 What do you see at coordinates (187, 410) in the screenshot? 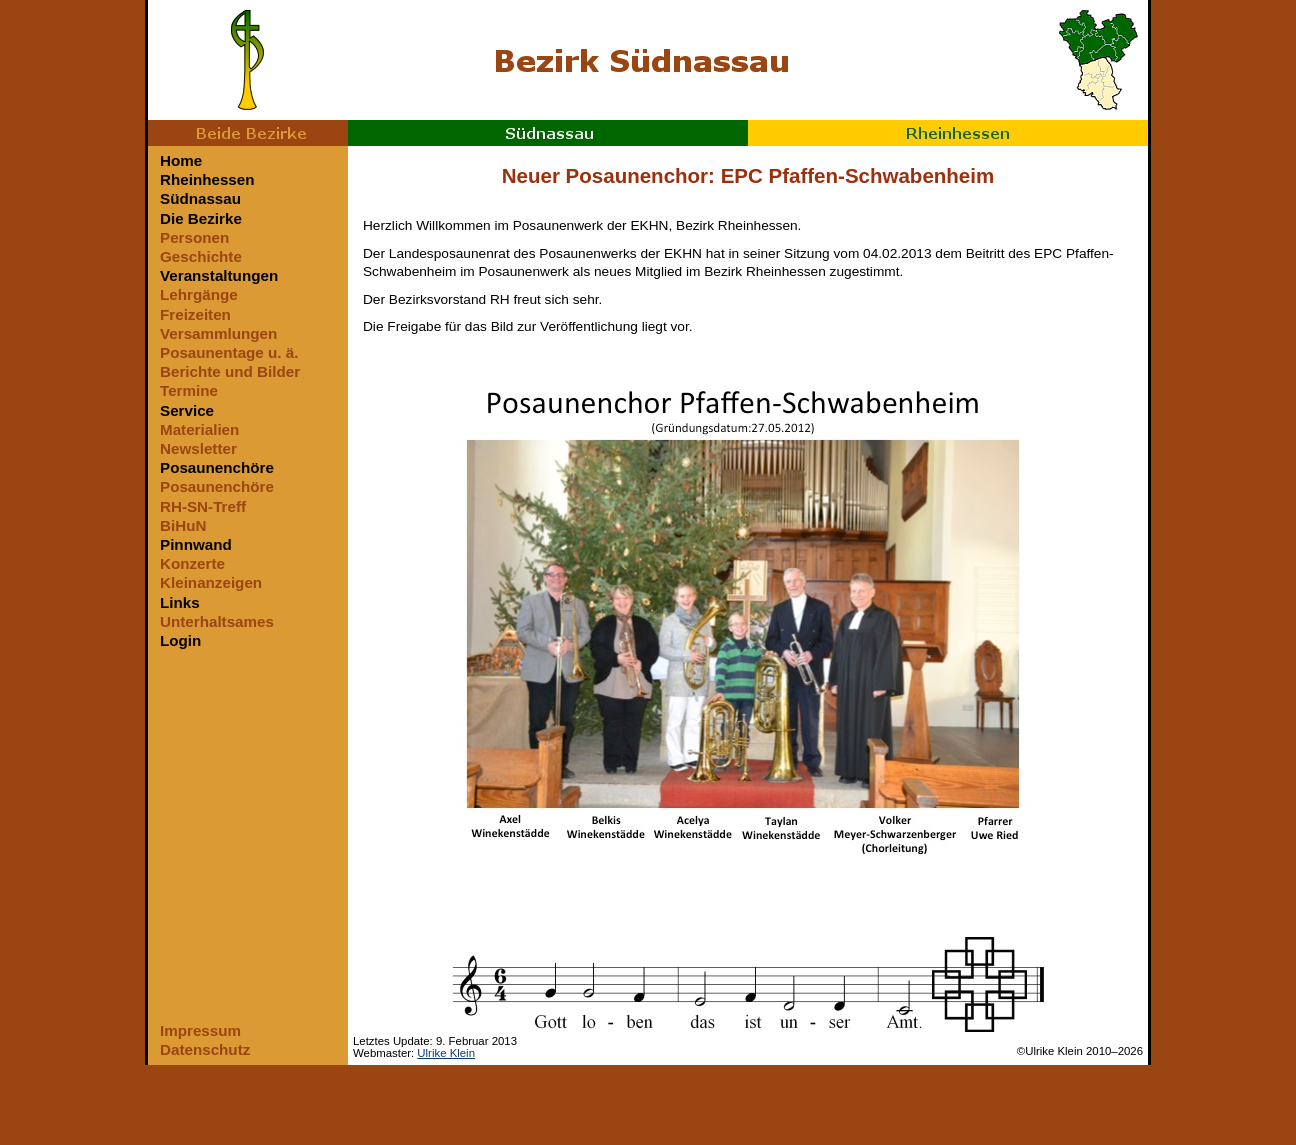
I see `Service` at bounding box center [187, 410].